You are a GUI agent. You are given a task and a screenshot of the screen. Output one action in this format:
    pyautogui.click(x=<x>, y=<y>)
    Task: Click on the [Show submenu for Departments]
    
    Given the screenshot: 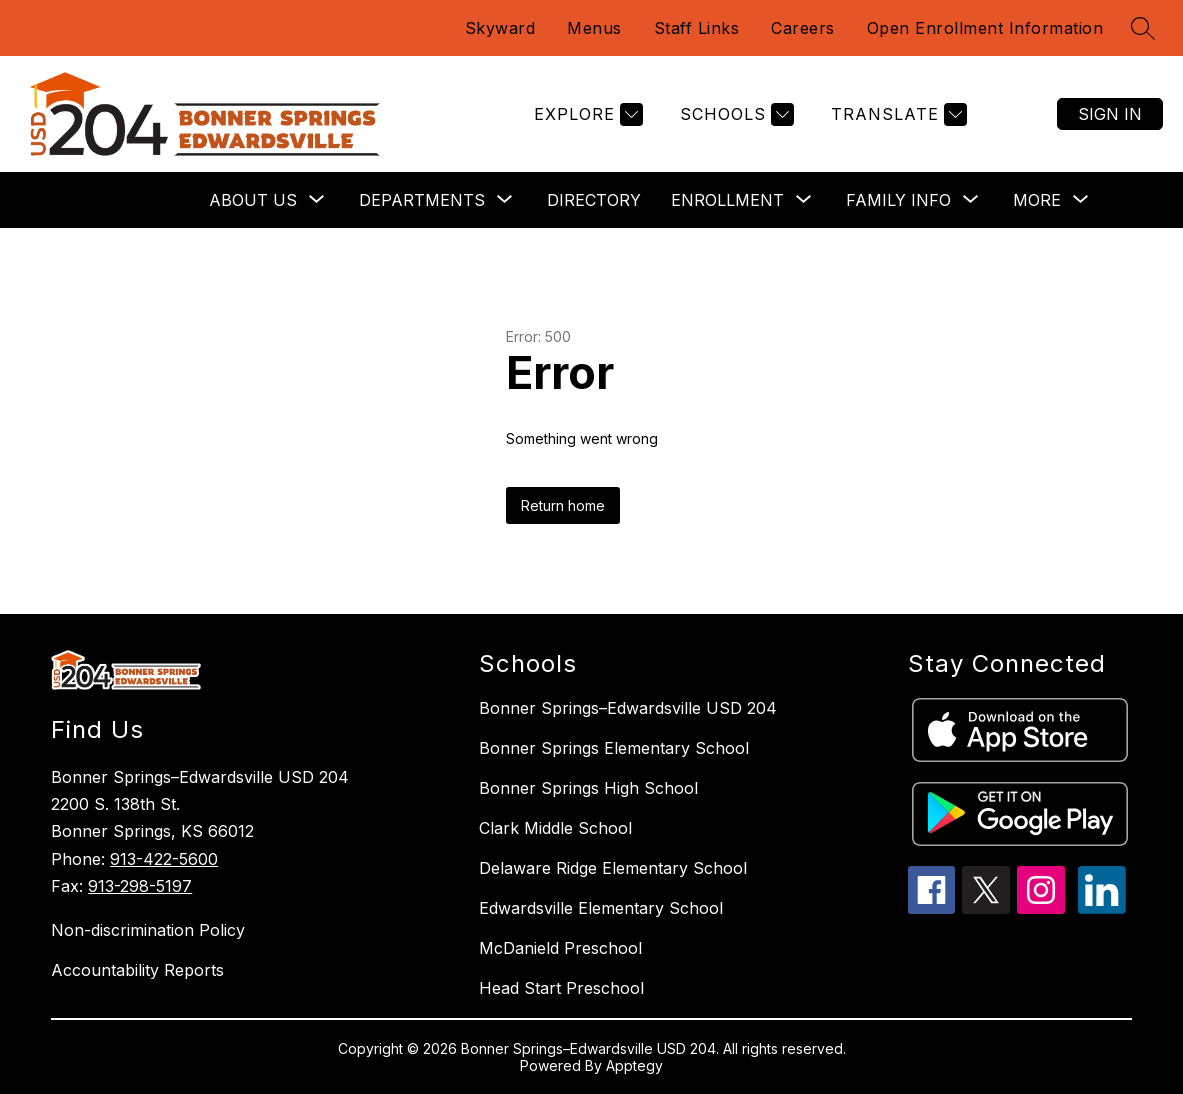 What is the action you would take?
    pyautogui.click(x=422, y=200)
    